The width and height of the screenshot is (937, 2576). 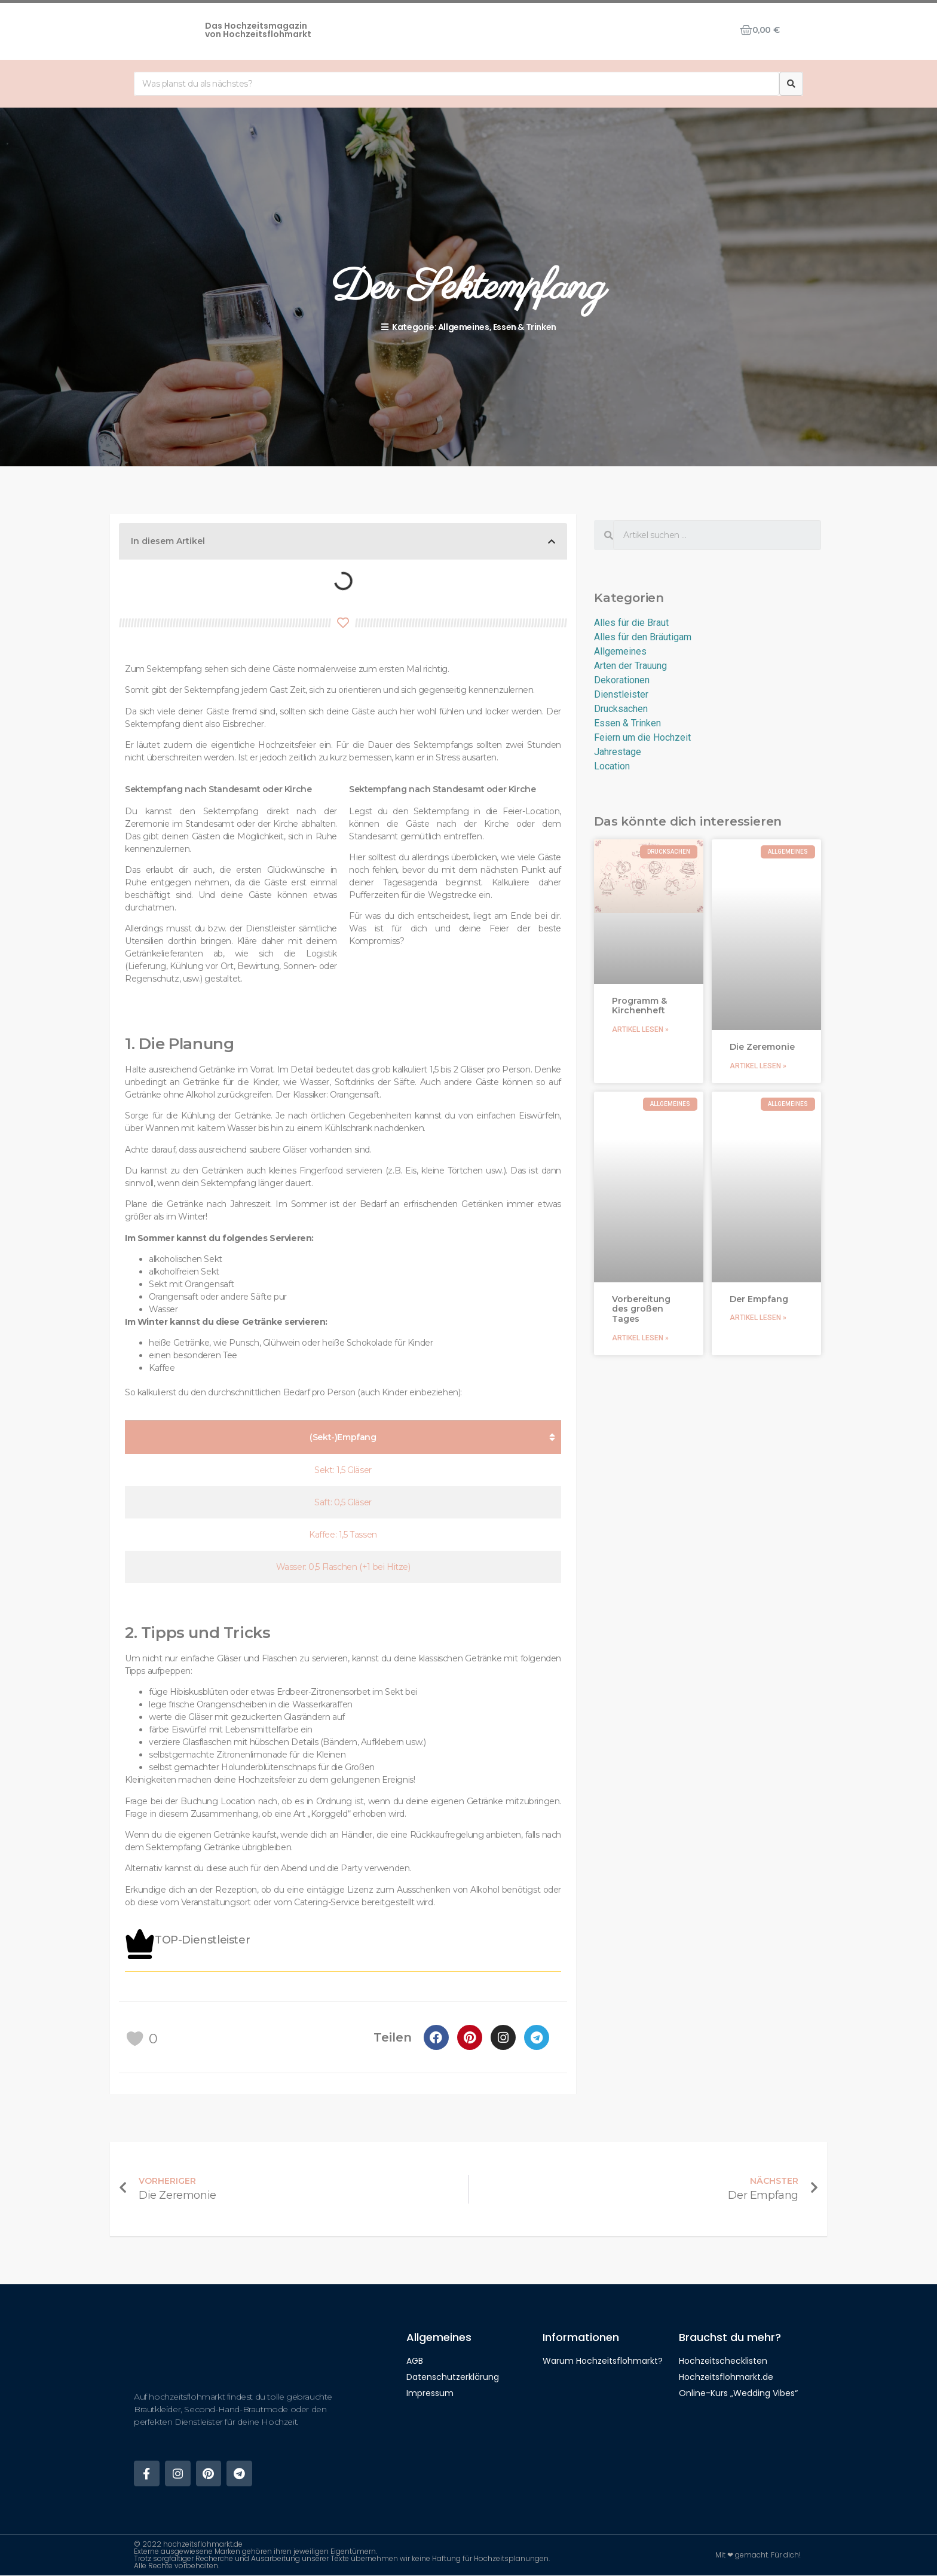 What do you see at coordinates (791, 84) in the screenshot?
I see `[Suche]` at bounding box center [791, 84].